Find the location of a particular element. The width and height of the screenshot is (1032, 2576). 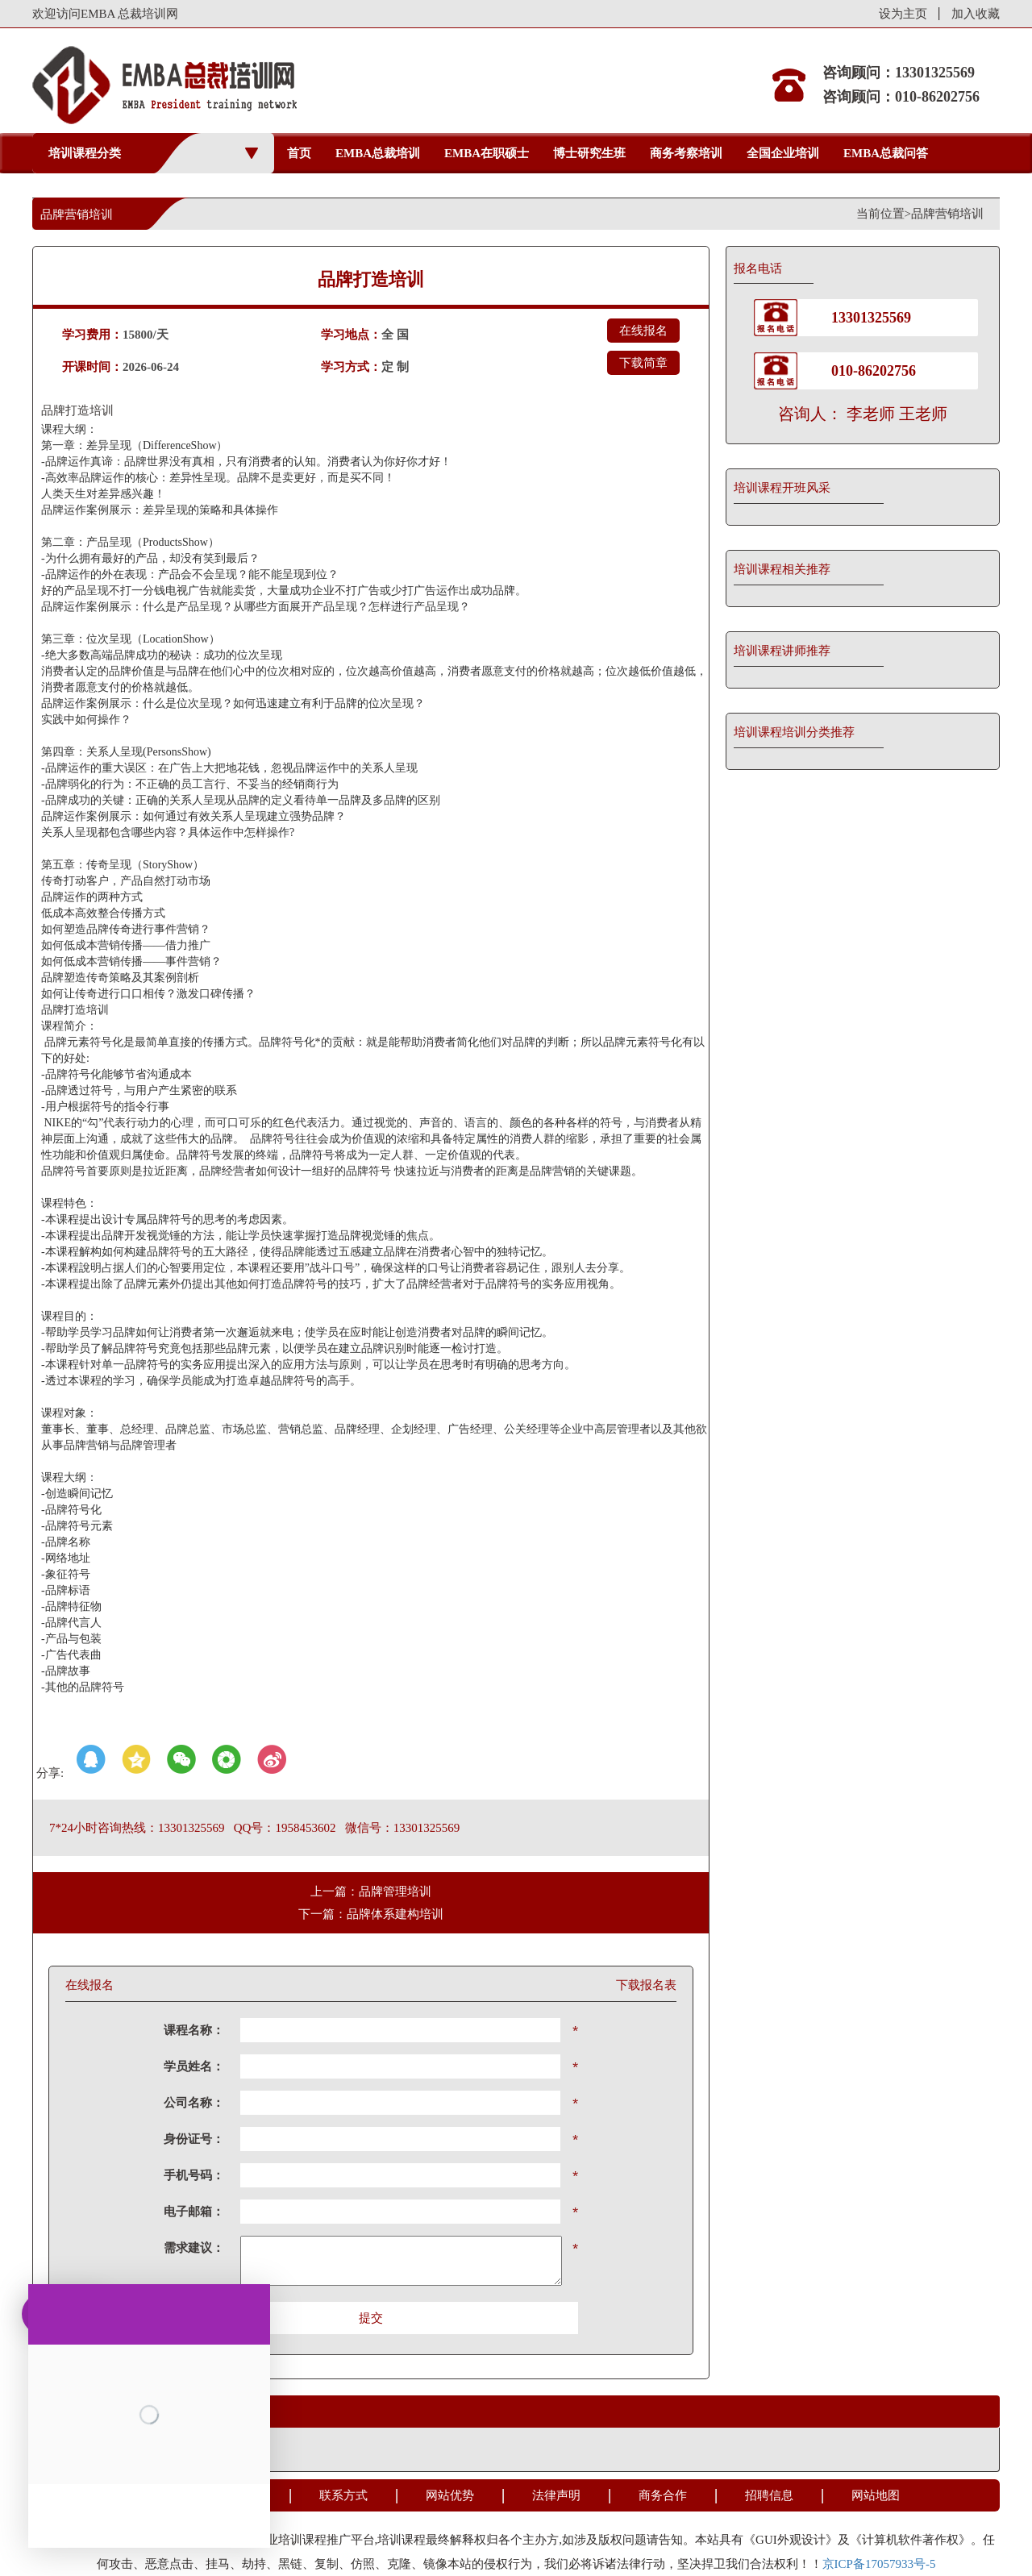

京ICP备17057933号-5 is located at coordinates (879, 2563).